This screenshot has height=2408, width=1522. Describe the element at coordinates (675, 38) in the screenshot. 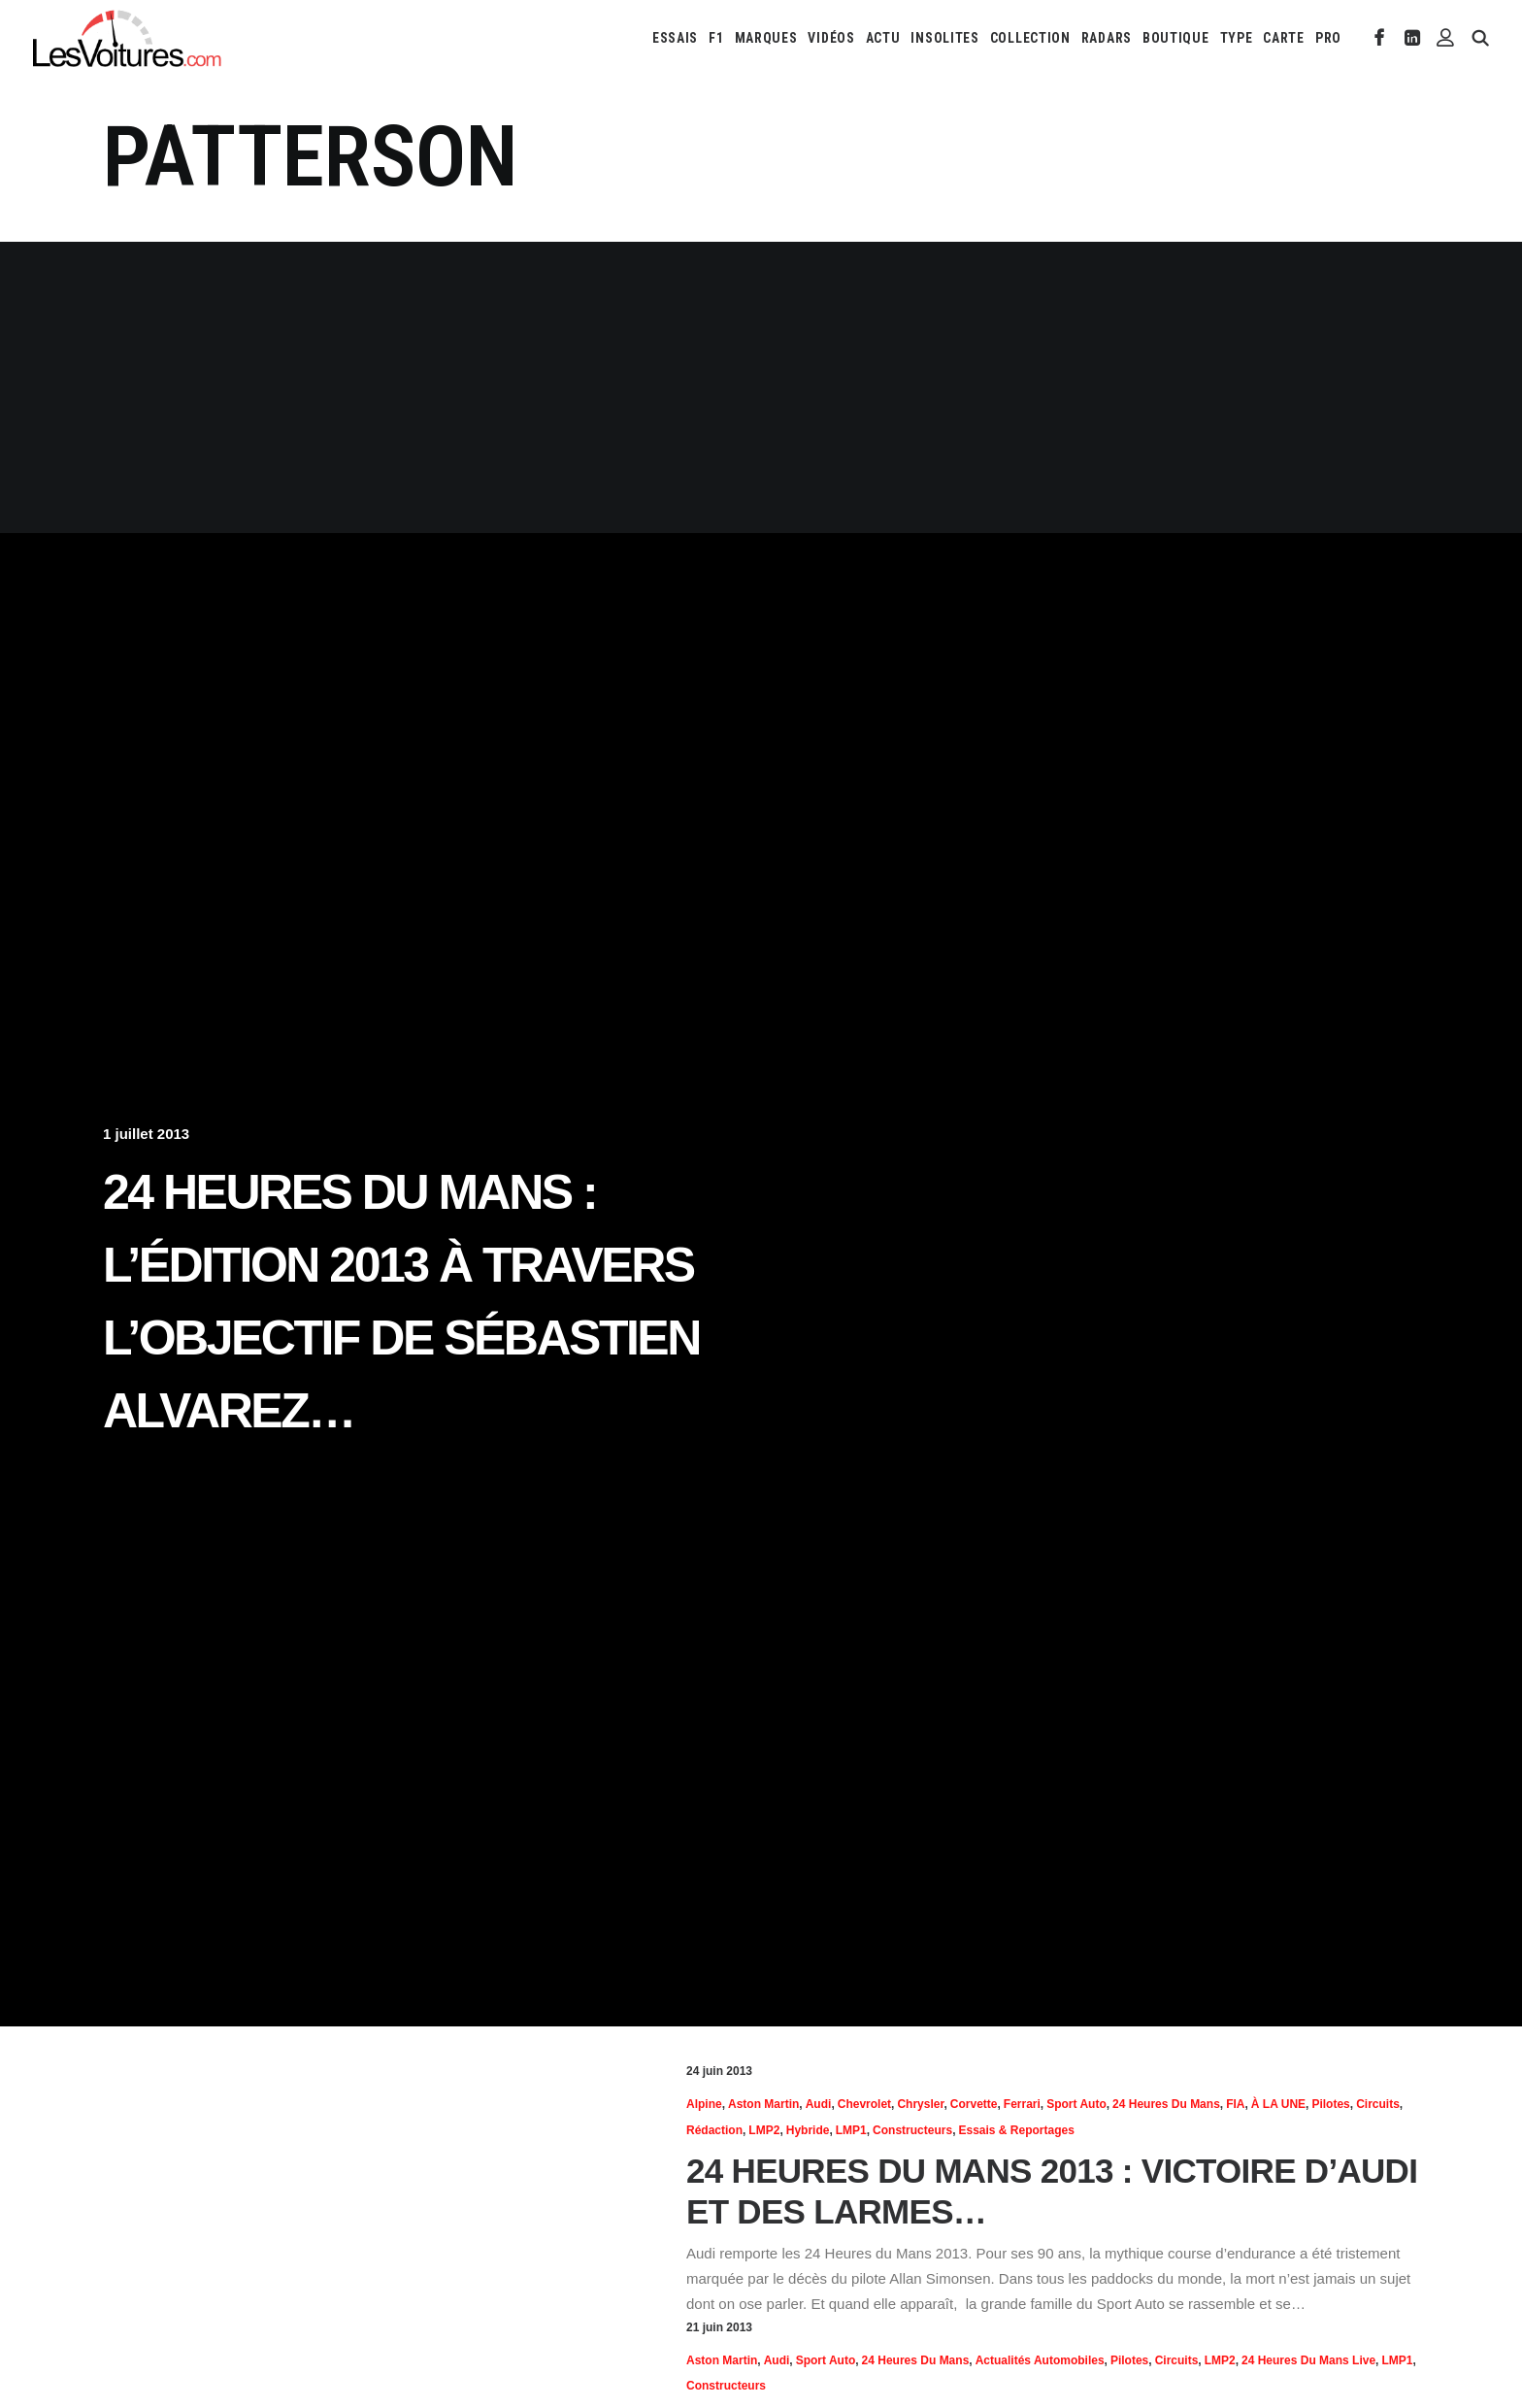

I see `Essais` at that location.